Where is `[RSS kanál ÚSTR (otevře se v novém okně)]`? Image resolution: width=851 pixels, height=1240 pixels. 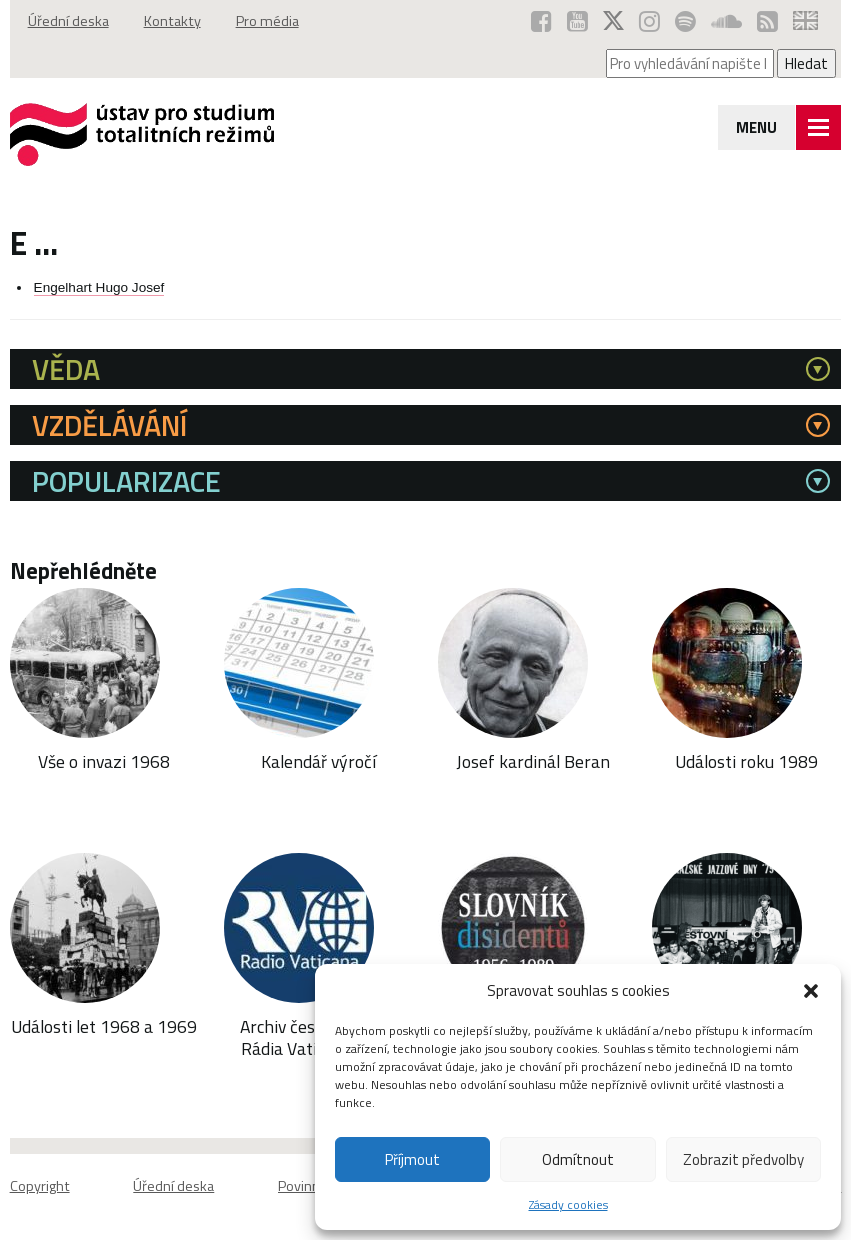 [RSS kanál ÚSTR (otevře se v novém okně)] is located at coordinates (767, 21).